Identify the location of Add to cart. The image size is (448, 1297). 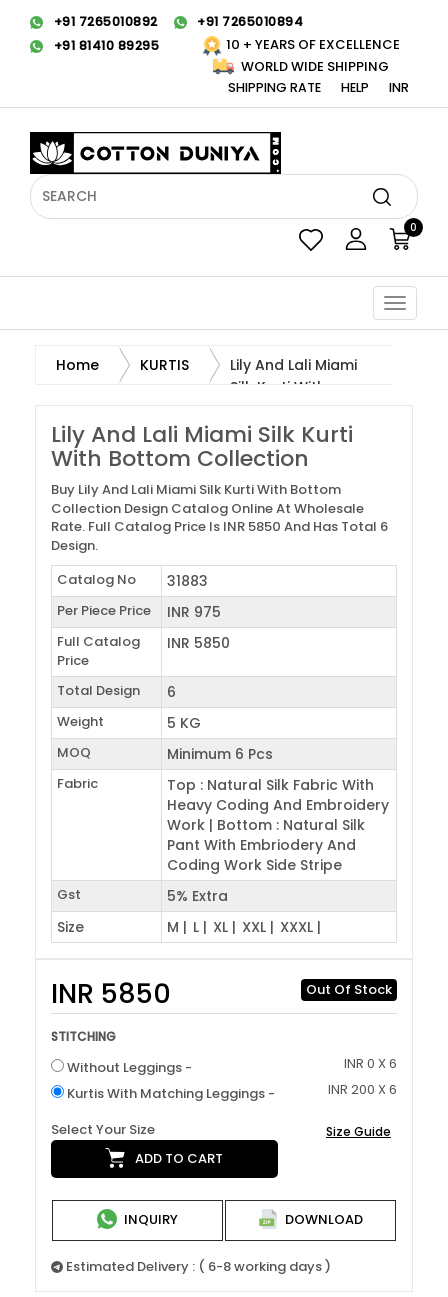
(164, 1158).